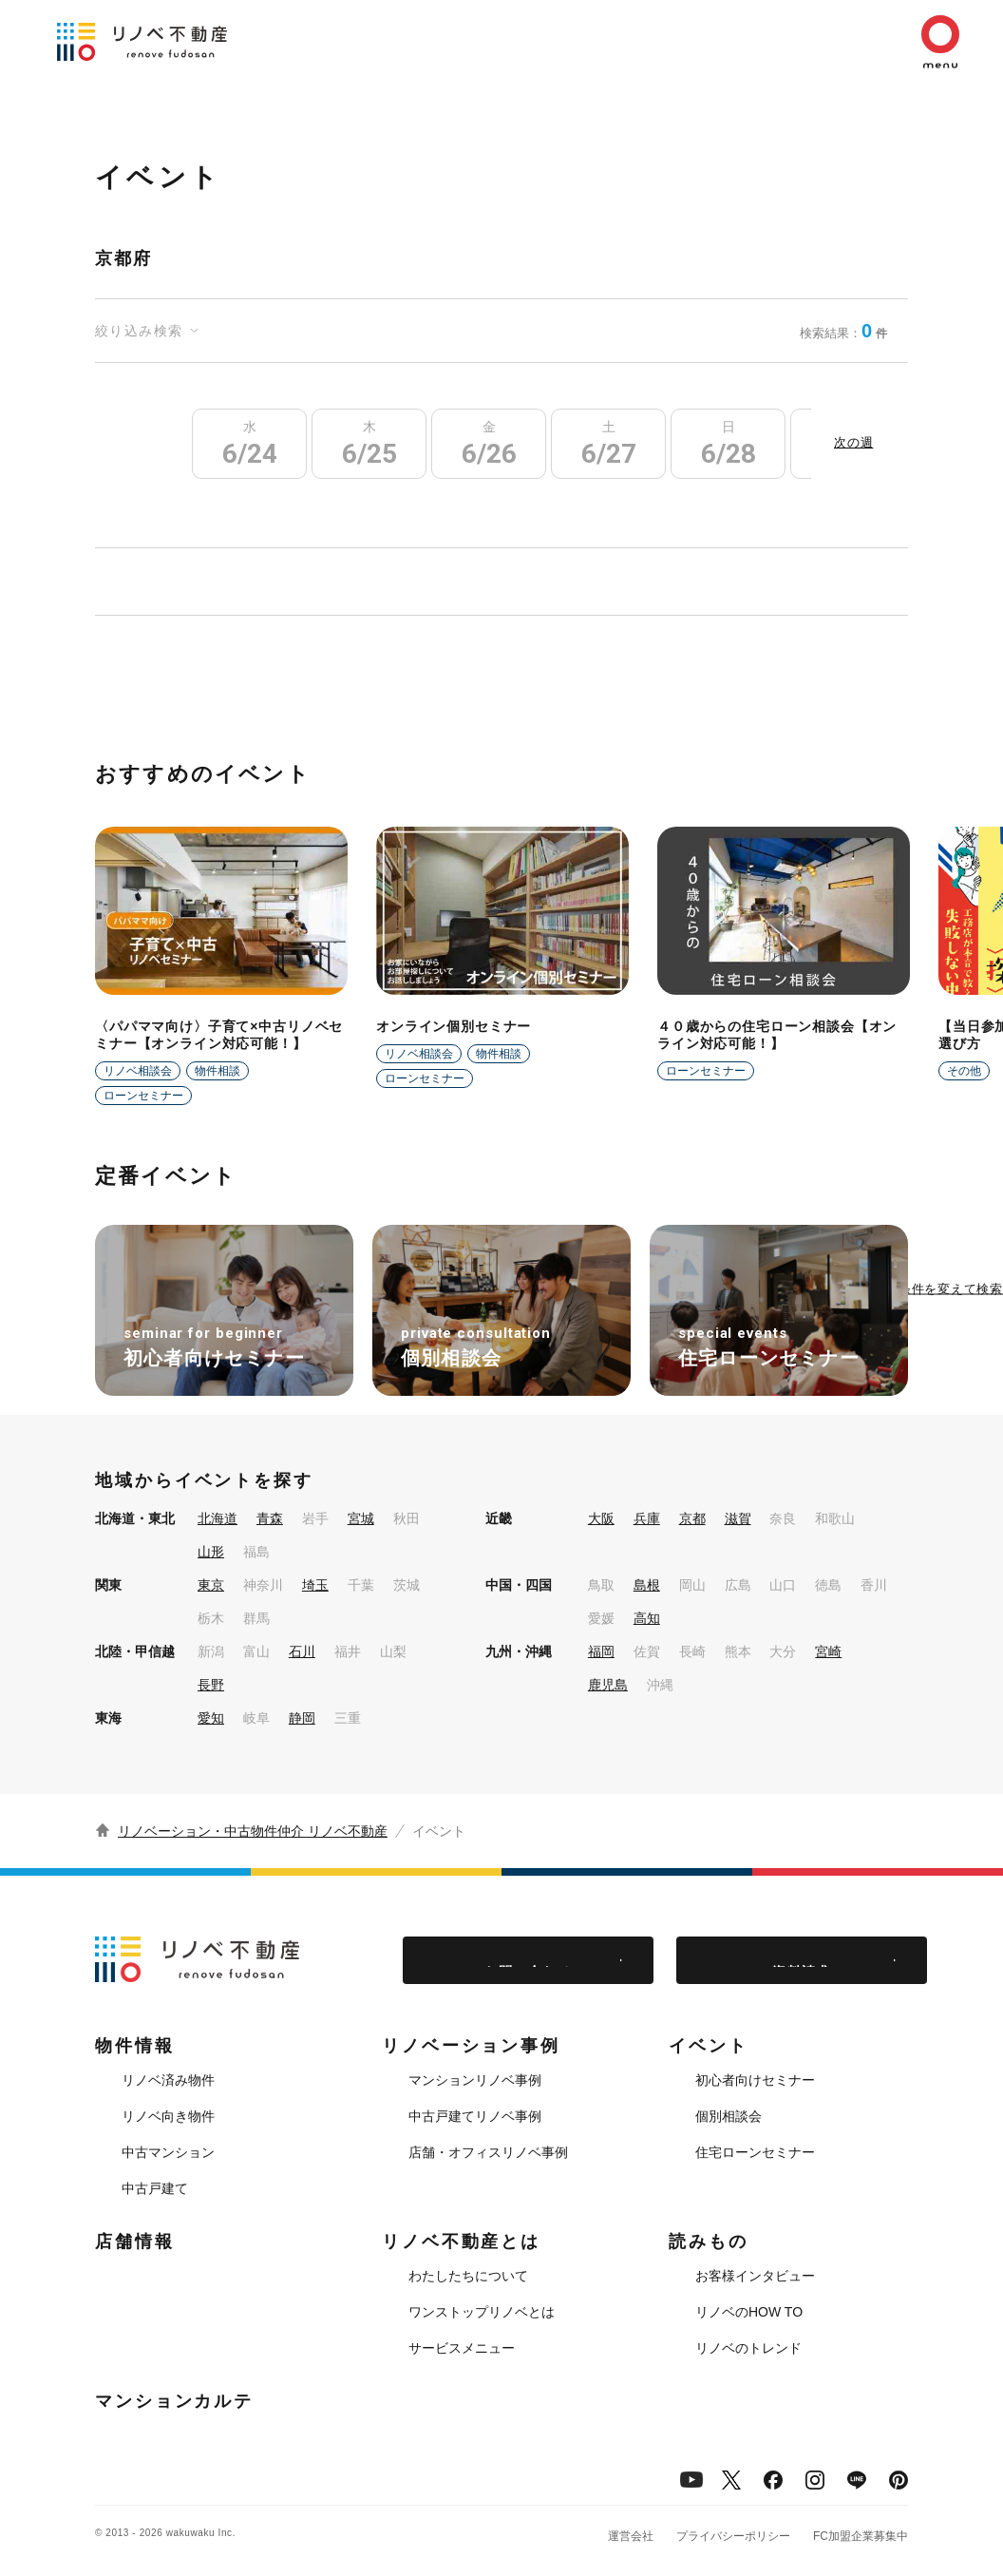 Image resolution: width=1003 pixels, height=2576 pixels. I want to click on マンションリノベ事例, so click(474, 2080).